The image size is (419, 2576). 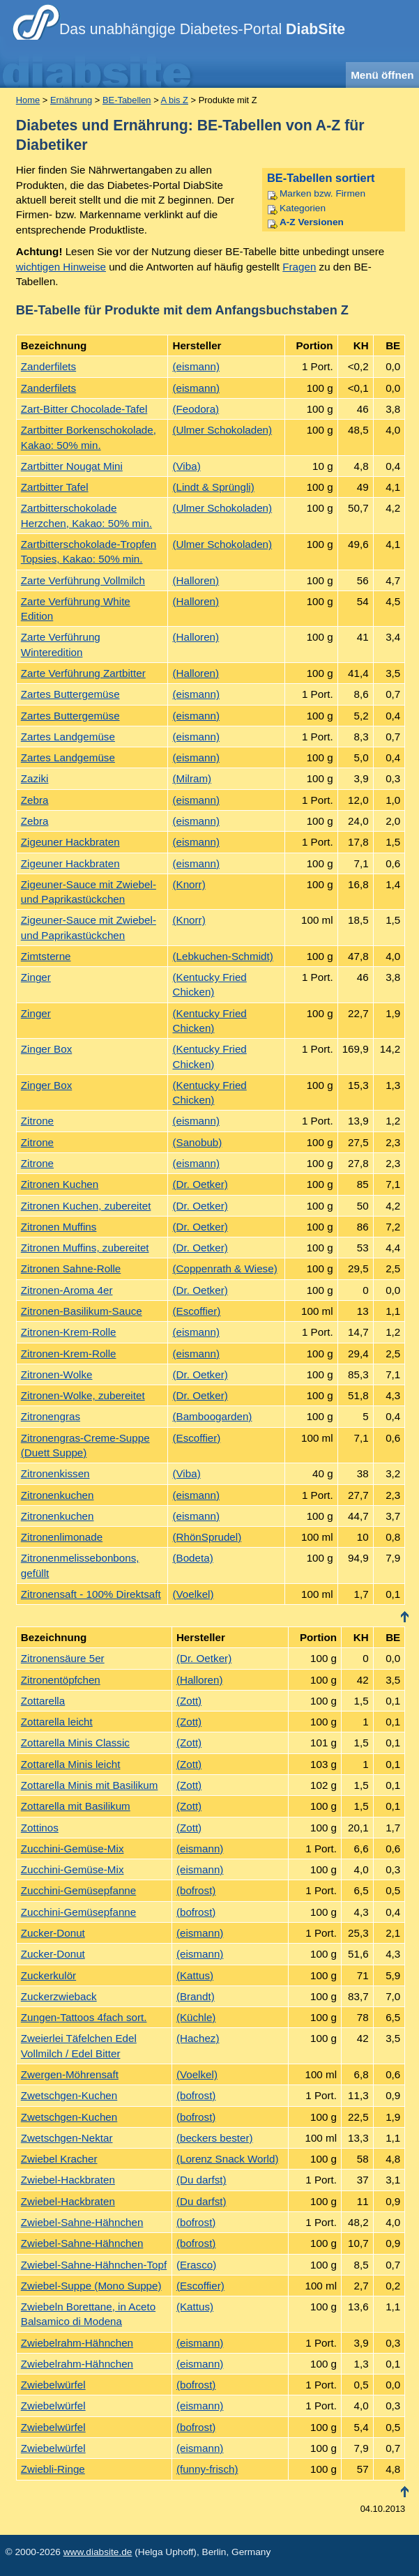 What do you see at coordinates (84, 409) in the screenshot?
I see `Zart-Bitter Chocolade-Tafel` at bounding box center [84, 409].